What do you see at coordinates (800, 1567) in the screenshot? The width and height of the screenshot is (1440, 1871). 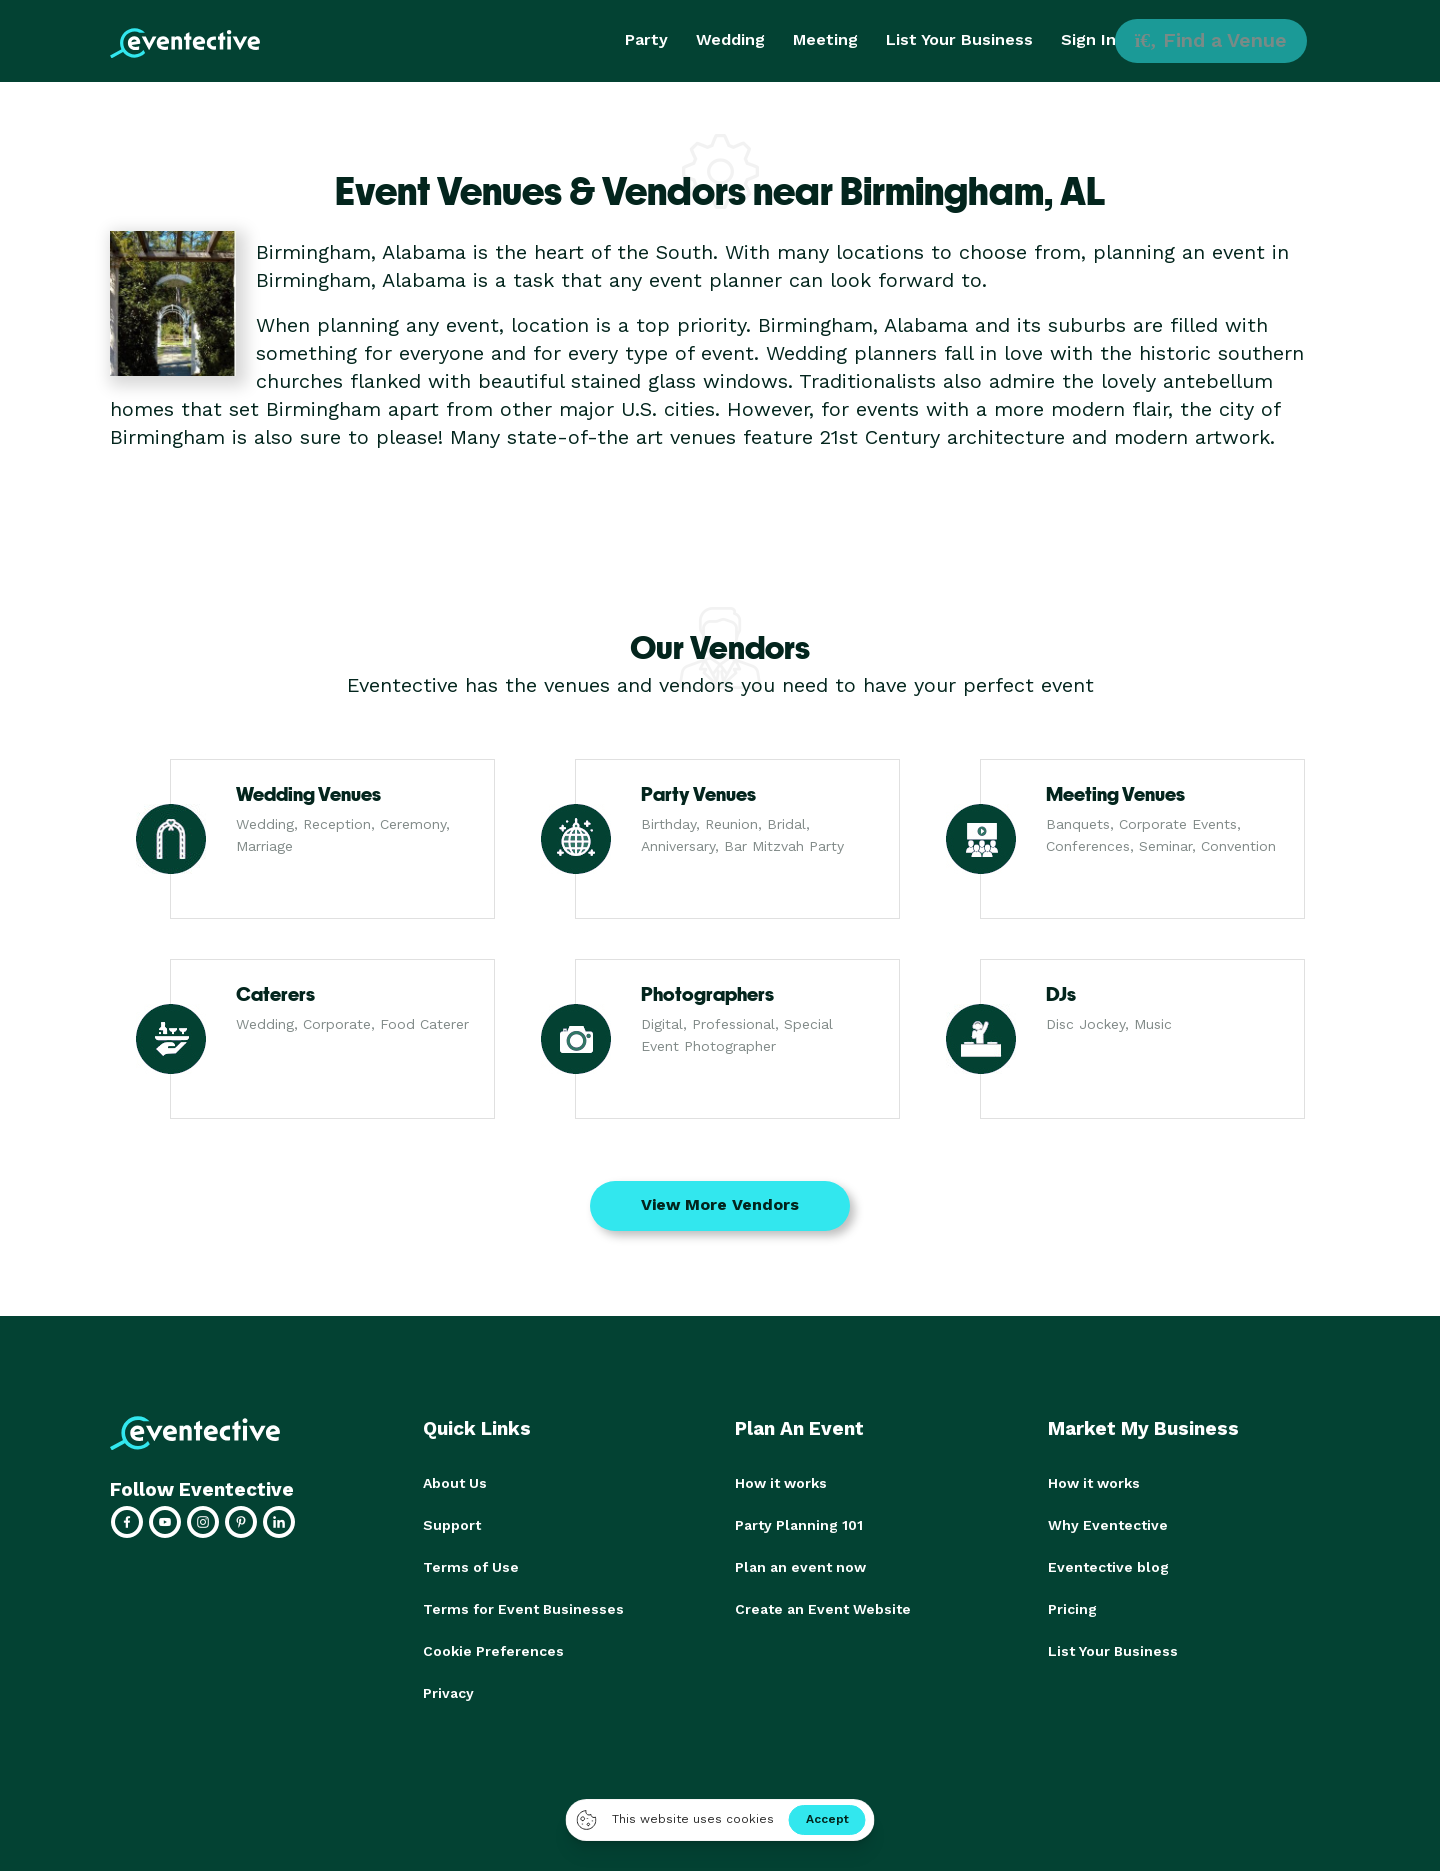 I see `Plan an event now` at bounding box center [800, 1567].